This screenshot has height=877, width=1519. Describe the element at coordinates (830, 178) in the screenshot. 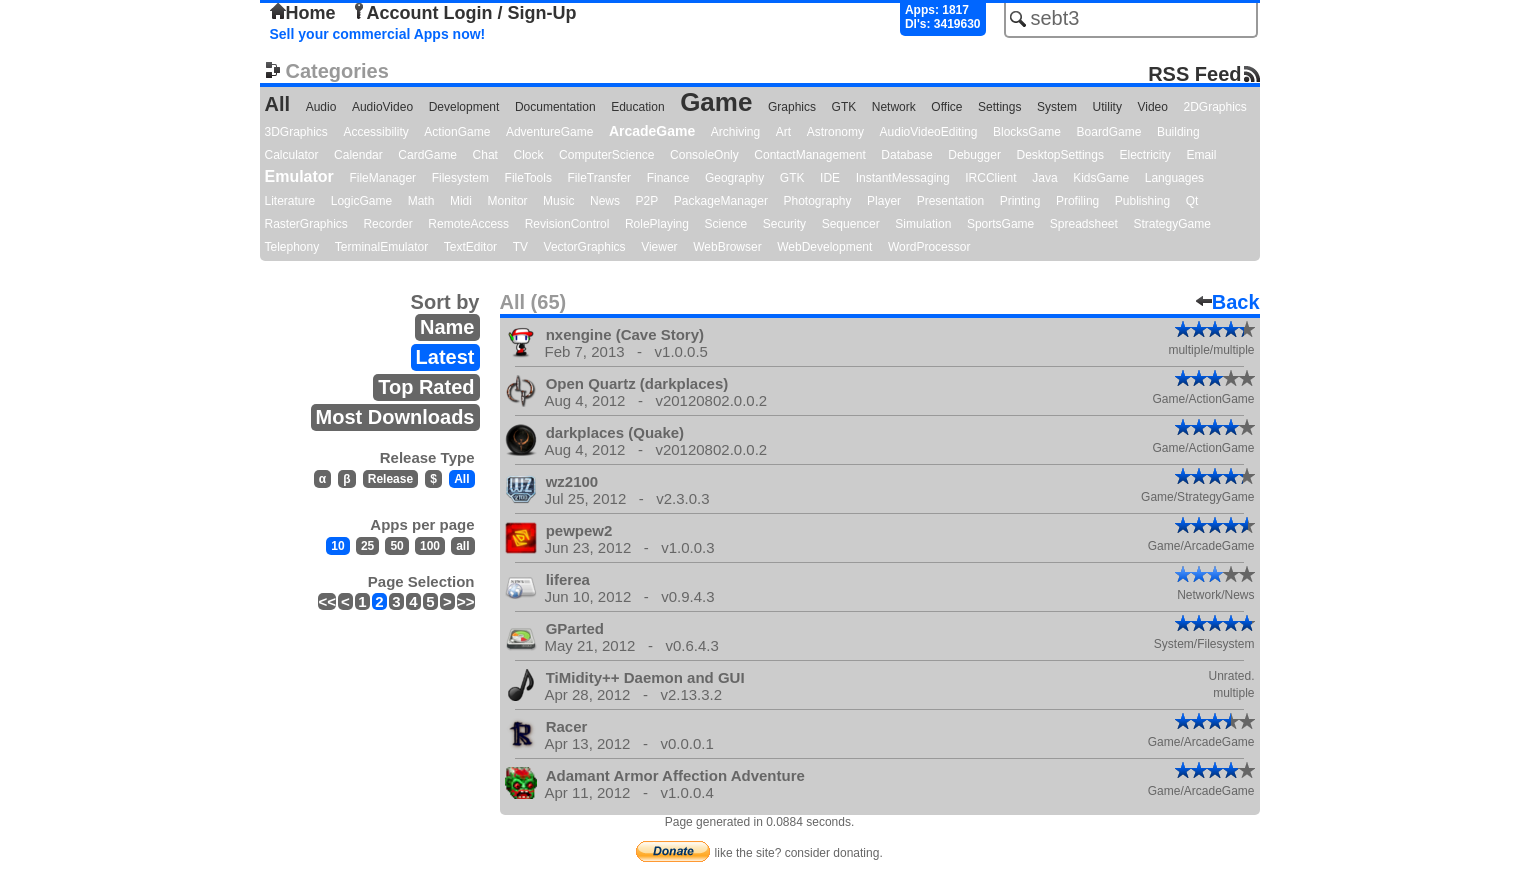

I see `IDE` at that location.